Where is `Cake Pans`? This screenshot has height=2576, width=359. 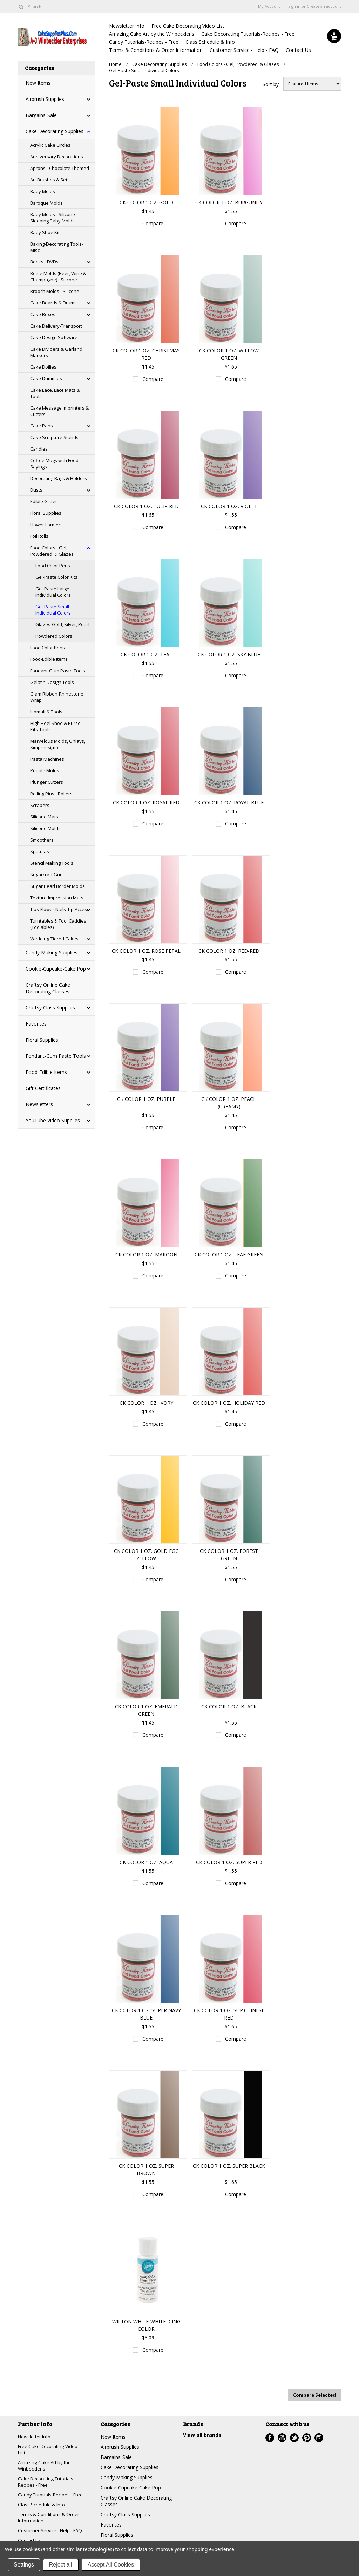
Cake Pans is located at coordinates (41, 426).